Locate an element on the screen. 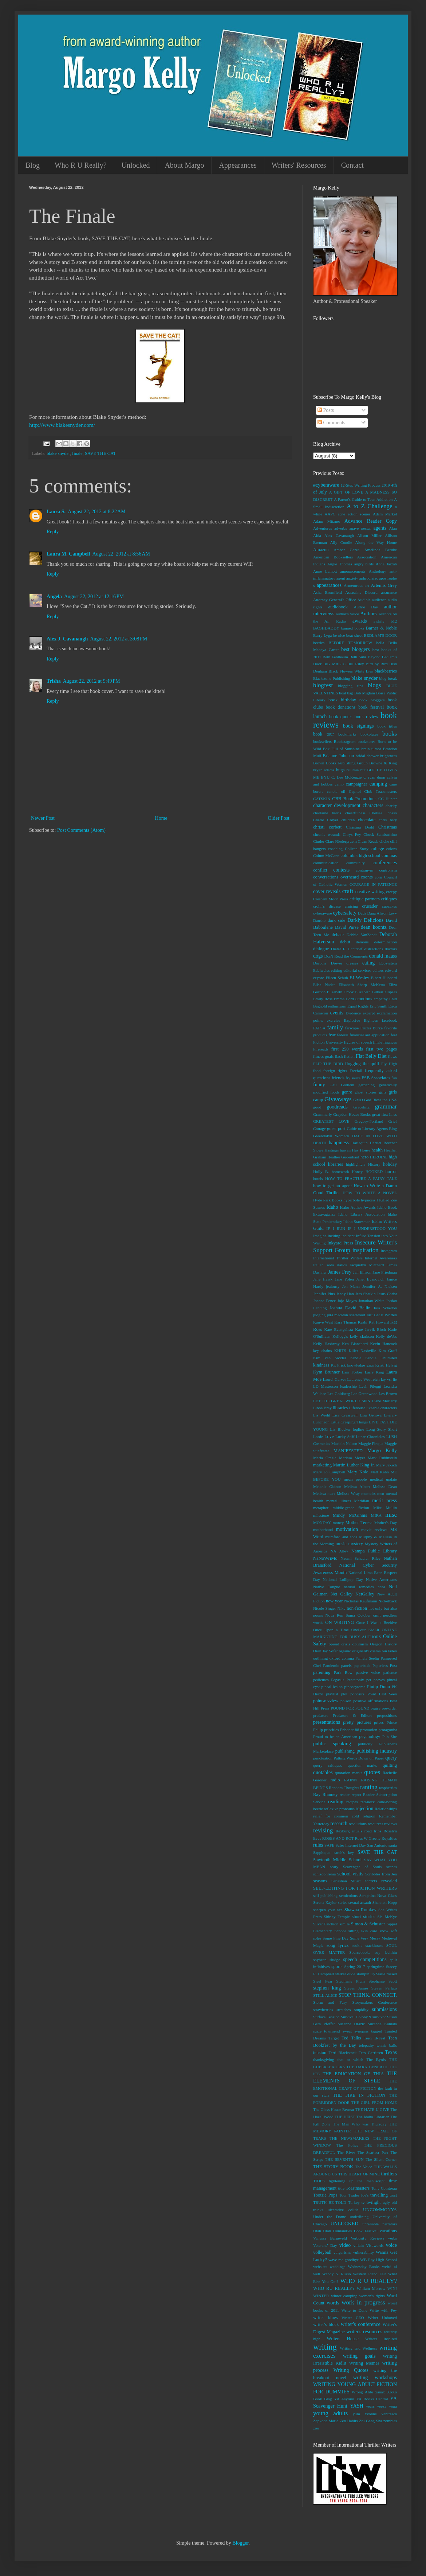  public speaking is located at coordinates (332, 1743).